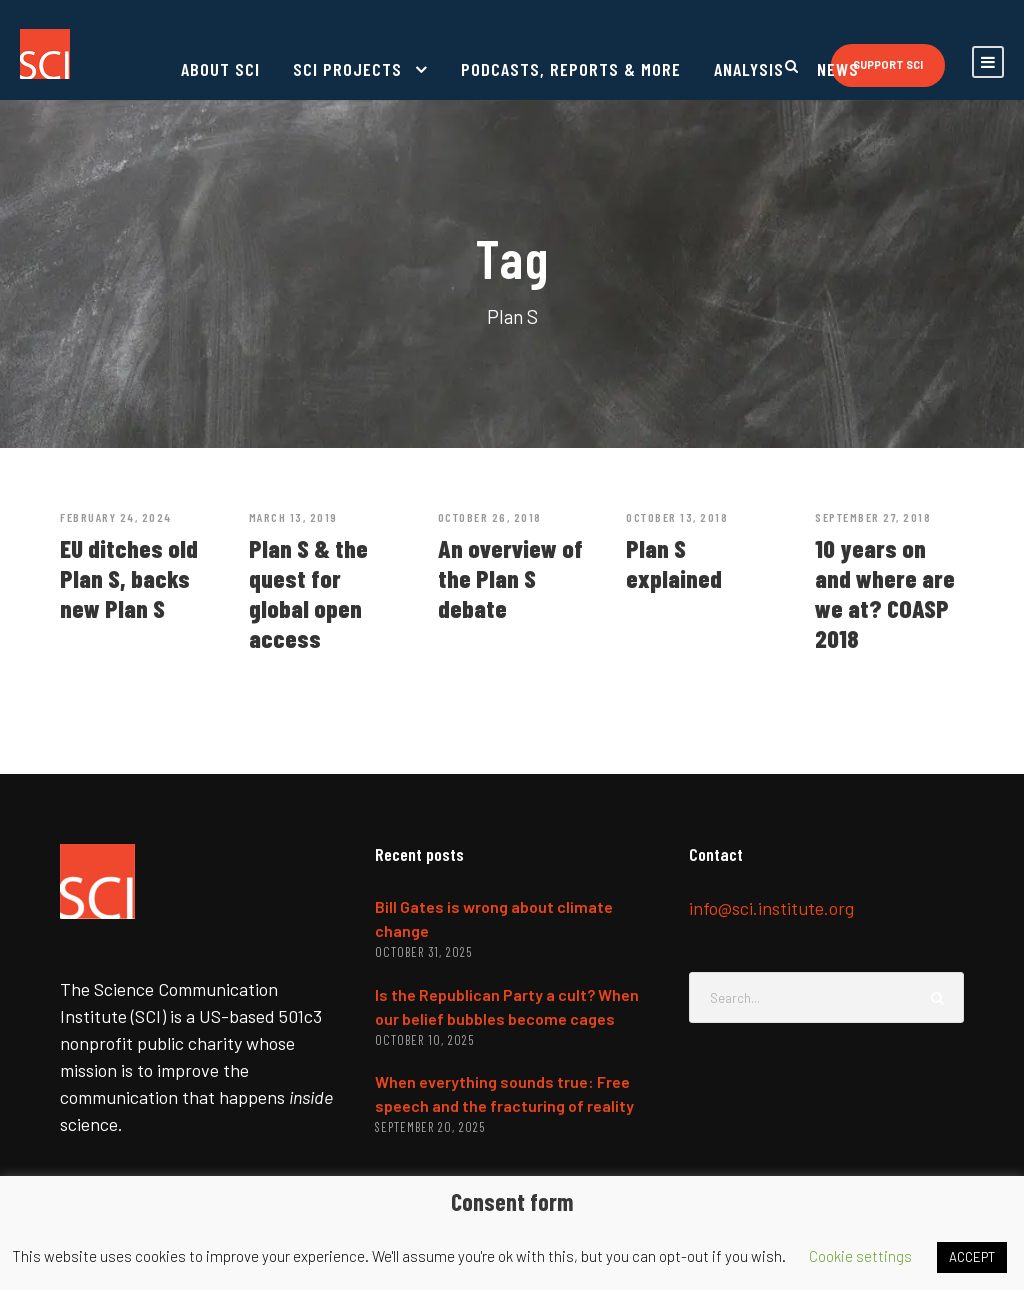 The image size is (1024, 1290). I want to click on October 10, 2025, so click(424, 1040).